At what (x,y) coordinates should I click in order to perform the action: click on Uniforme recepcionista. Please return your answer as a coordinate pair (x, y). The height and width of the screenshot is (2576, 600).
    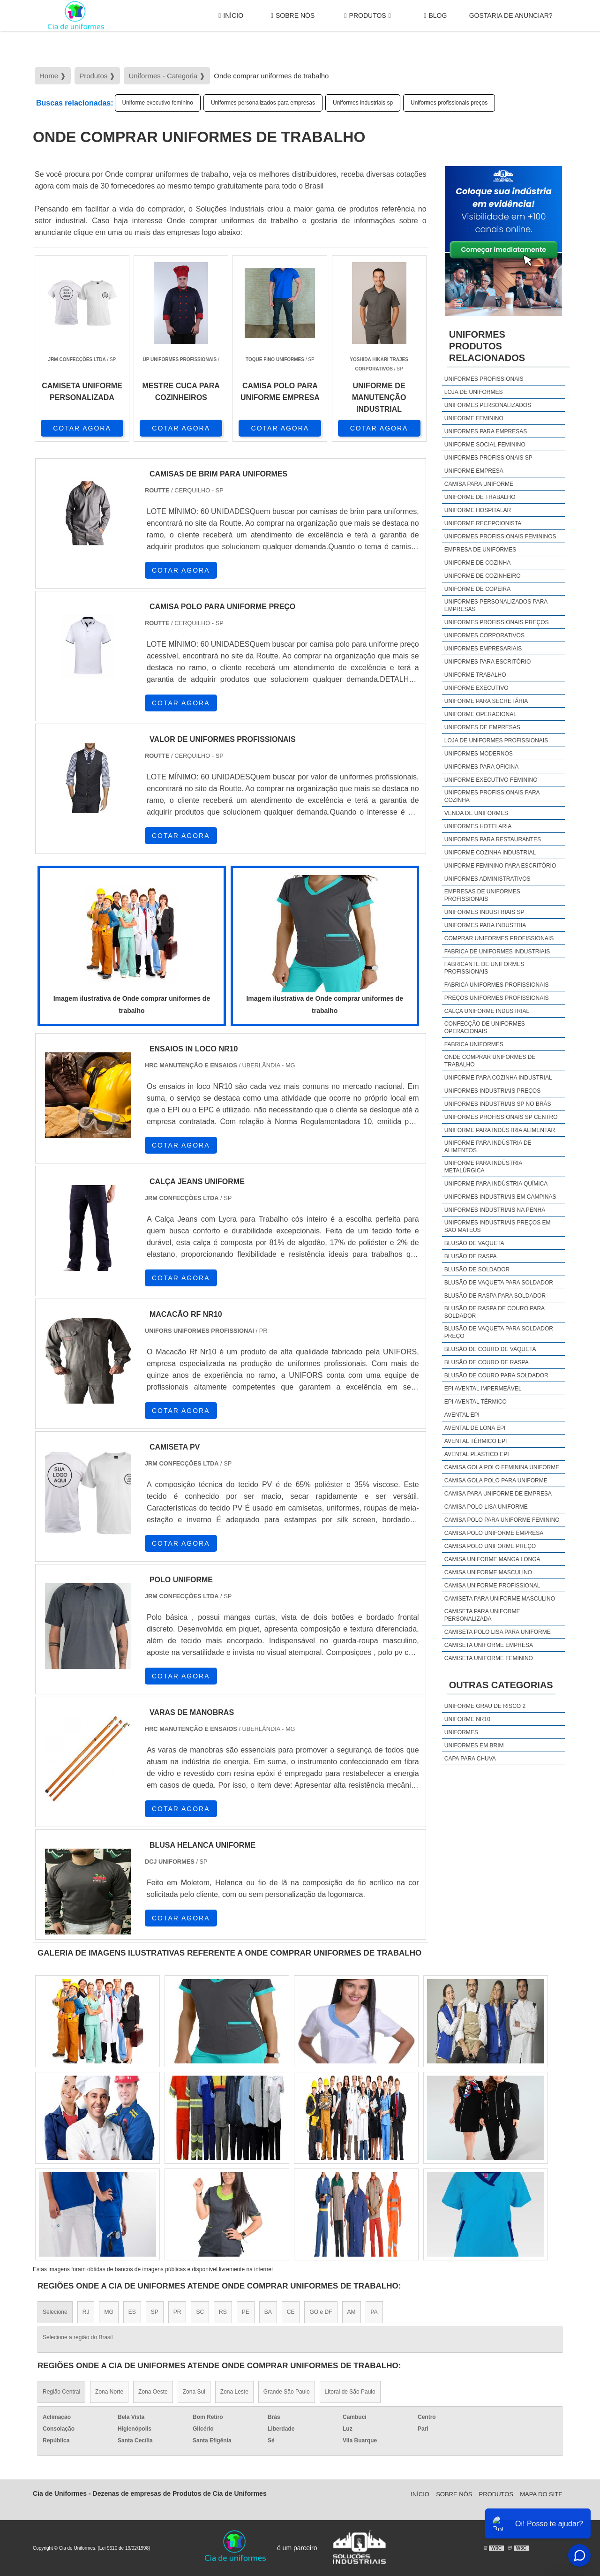
    Looking at the image, I should click on (482, 523).